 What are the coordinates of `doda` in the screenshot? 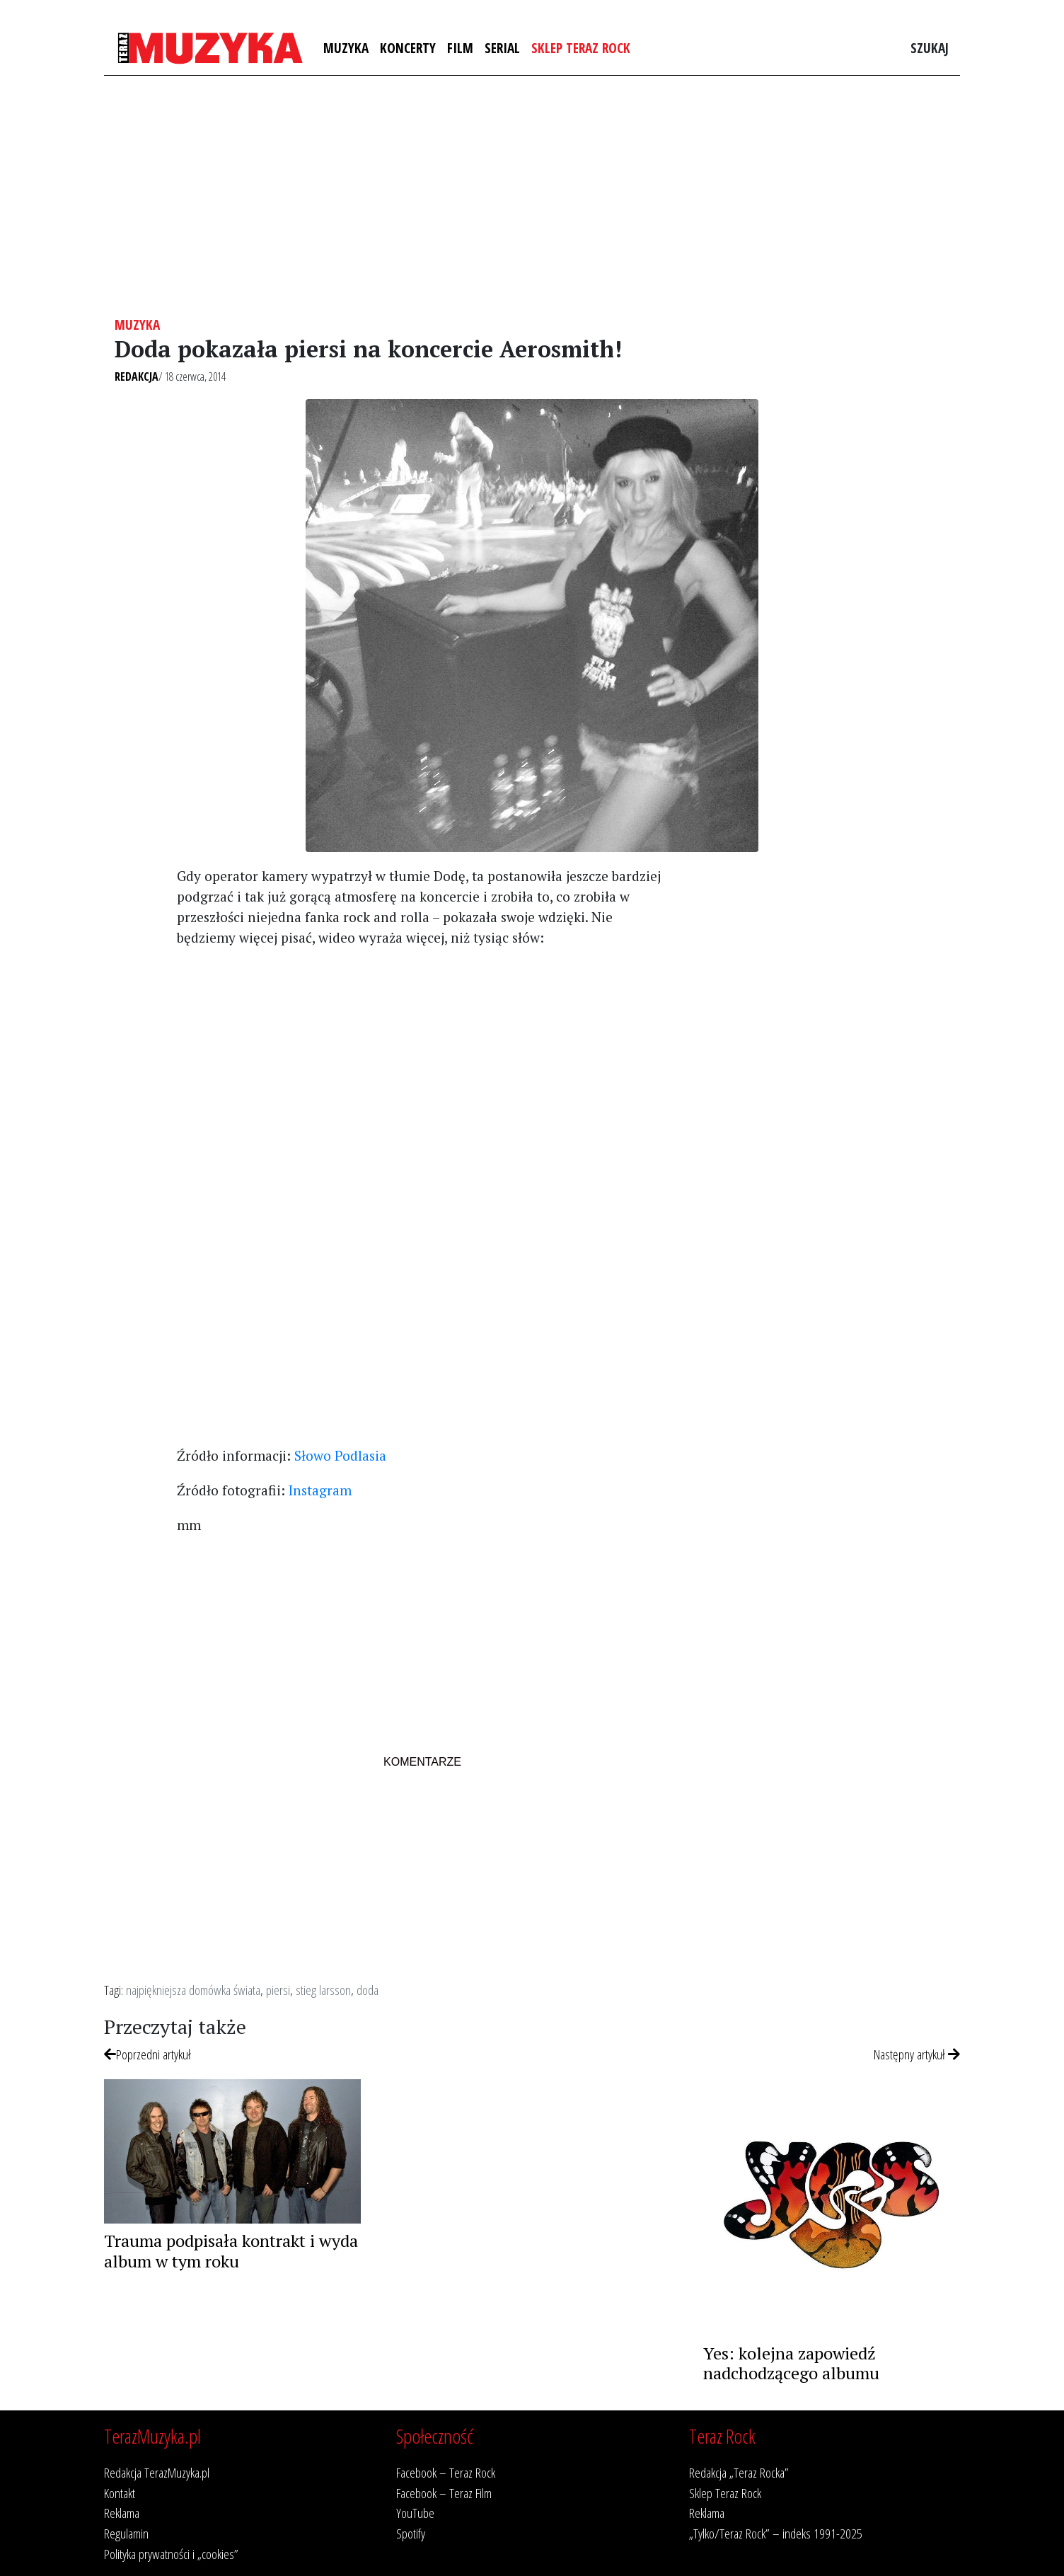 It's located at (367, 1989).